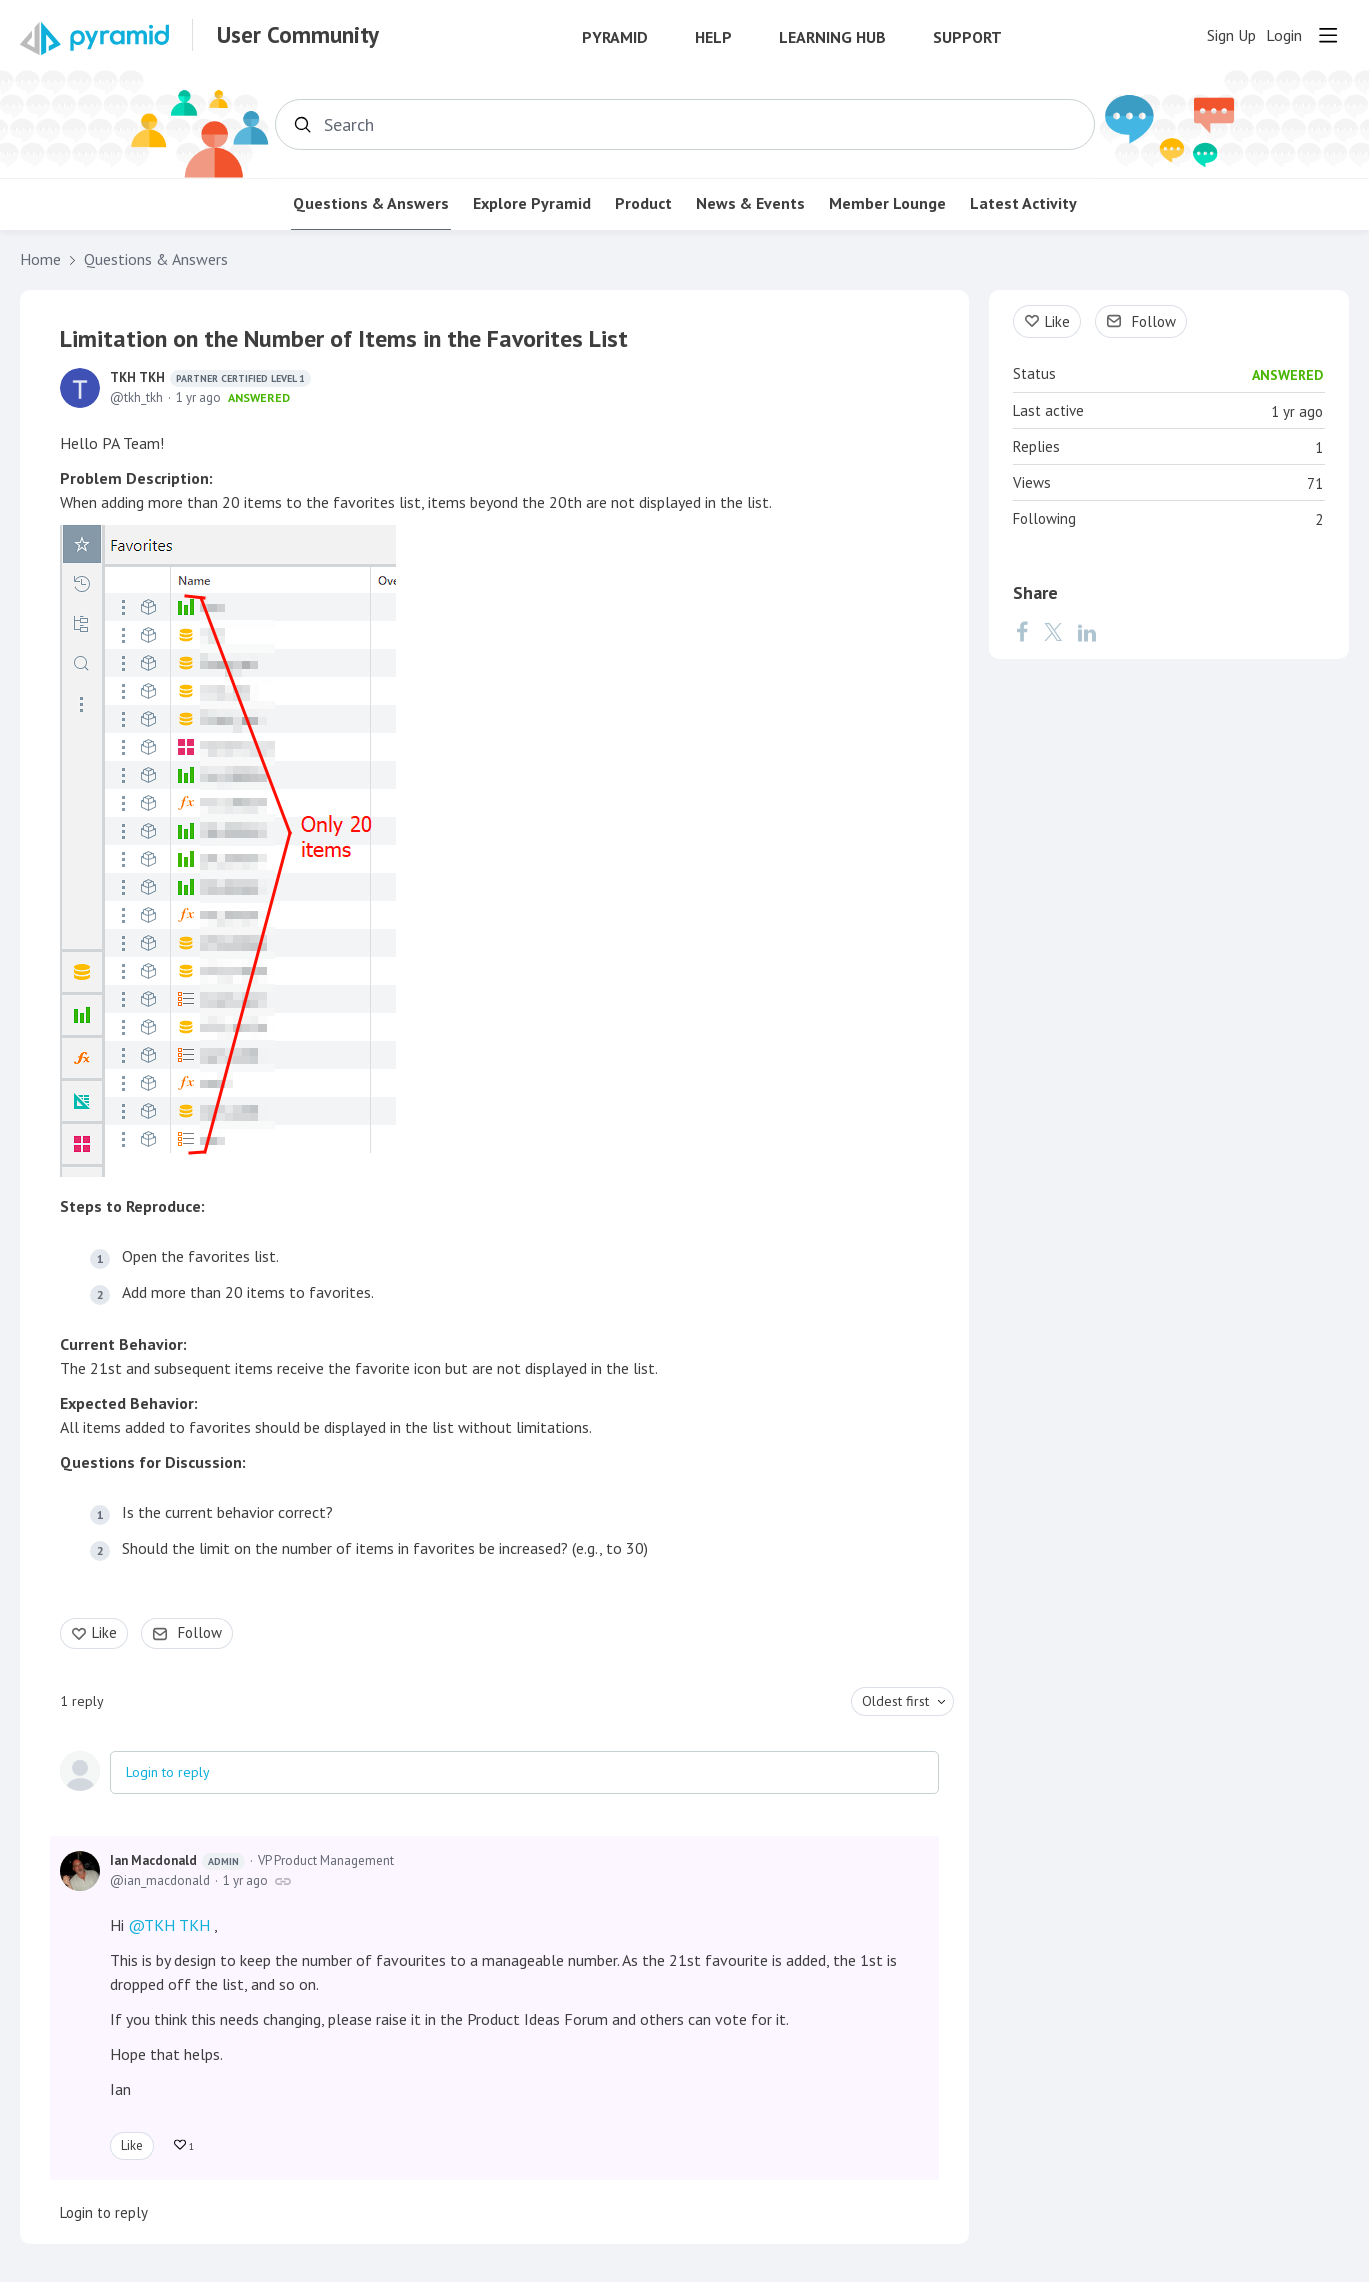 The height and width of the screenshot is (2282, 1369). What do you see at coordinates (1022, 632) in the screenshot?
I see `[Facebook]` at bounding box center [1022, 632].